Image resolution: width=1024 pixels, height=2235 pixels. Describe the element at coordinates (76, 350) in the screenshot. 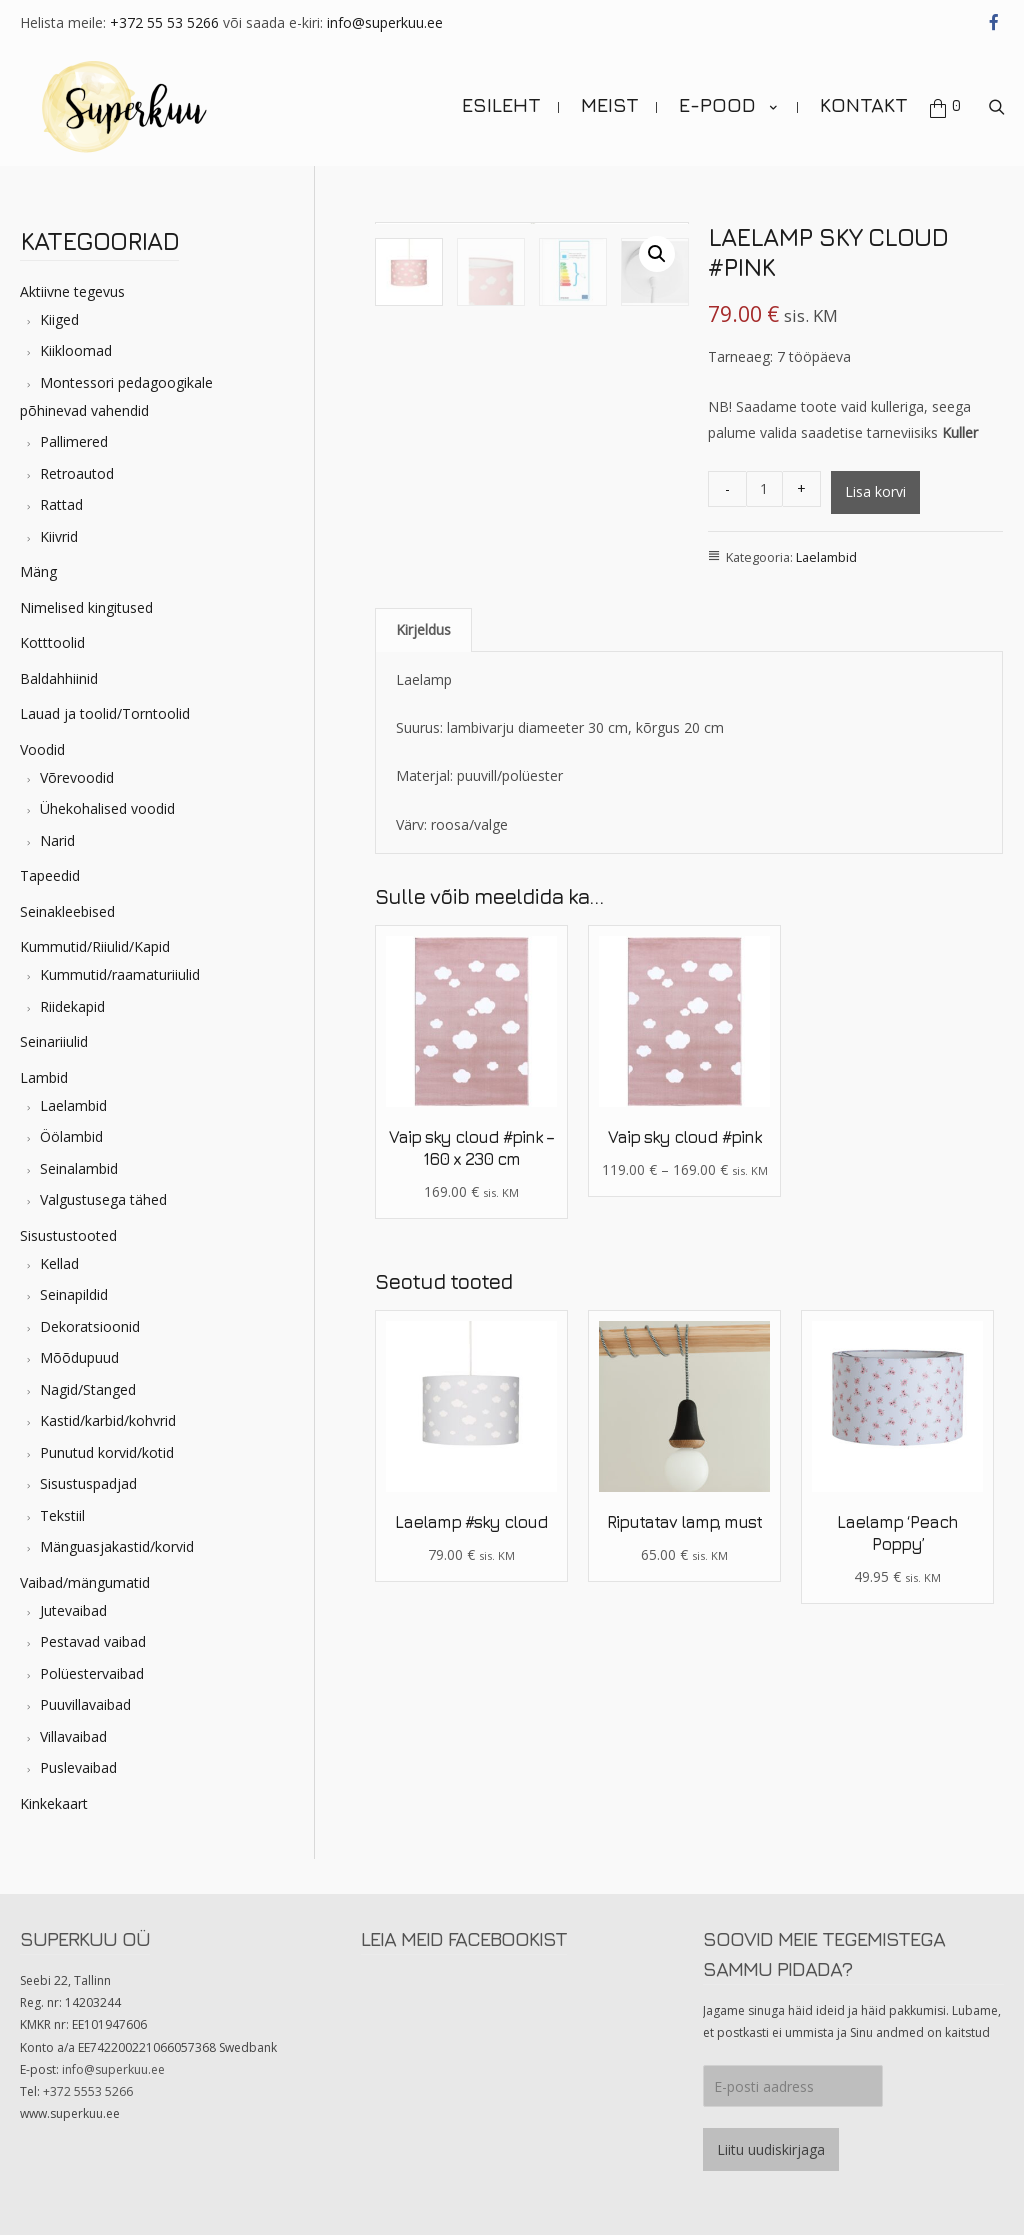

I see `Kiikloomad` at that location.